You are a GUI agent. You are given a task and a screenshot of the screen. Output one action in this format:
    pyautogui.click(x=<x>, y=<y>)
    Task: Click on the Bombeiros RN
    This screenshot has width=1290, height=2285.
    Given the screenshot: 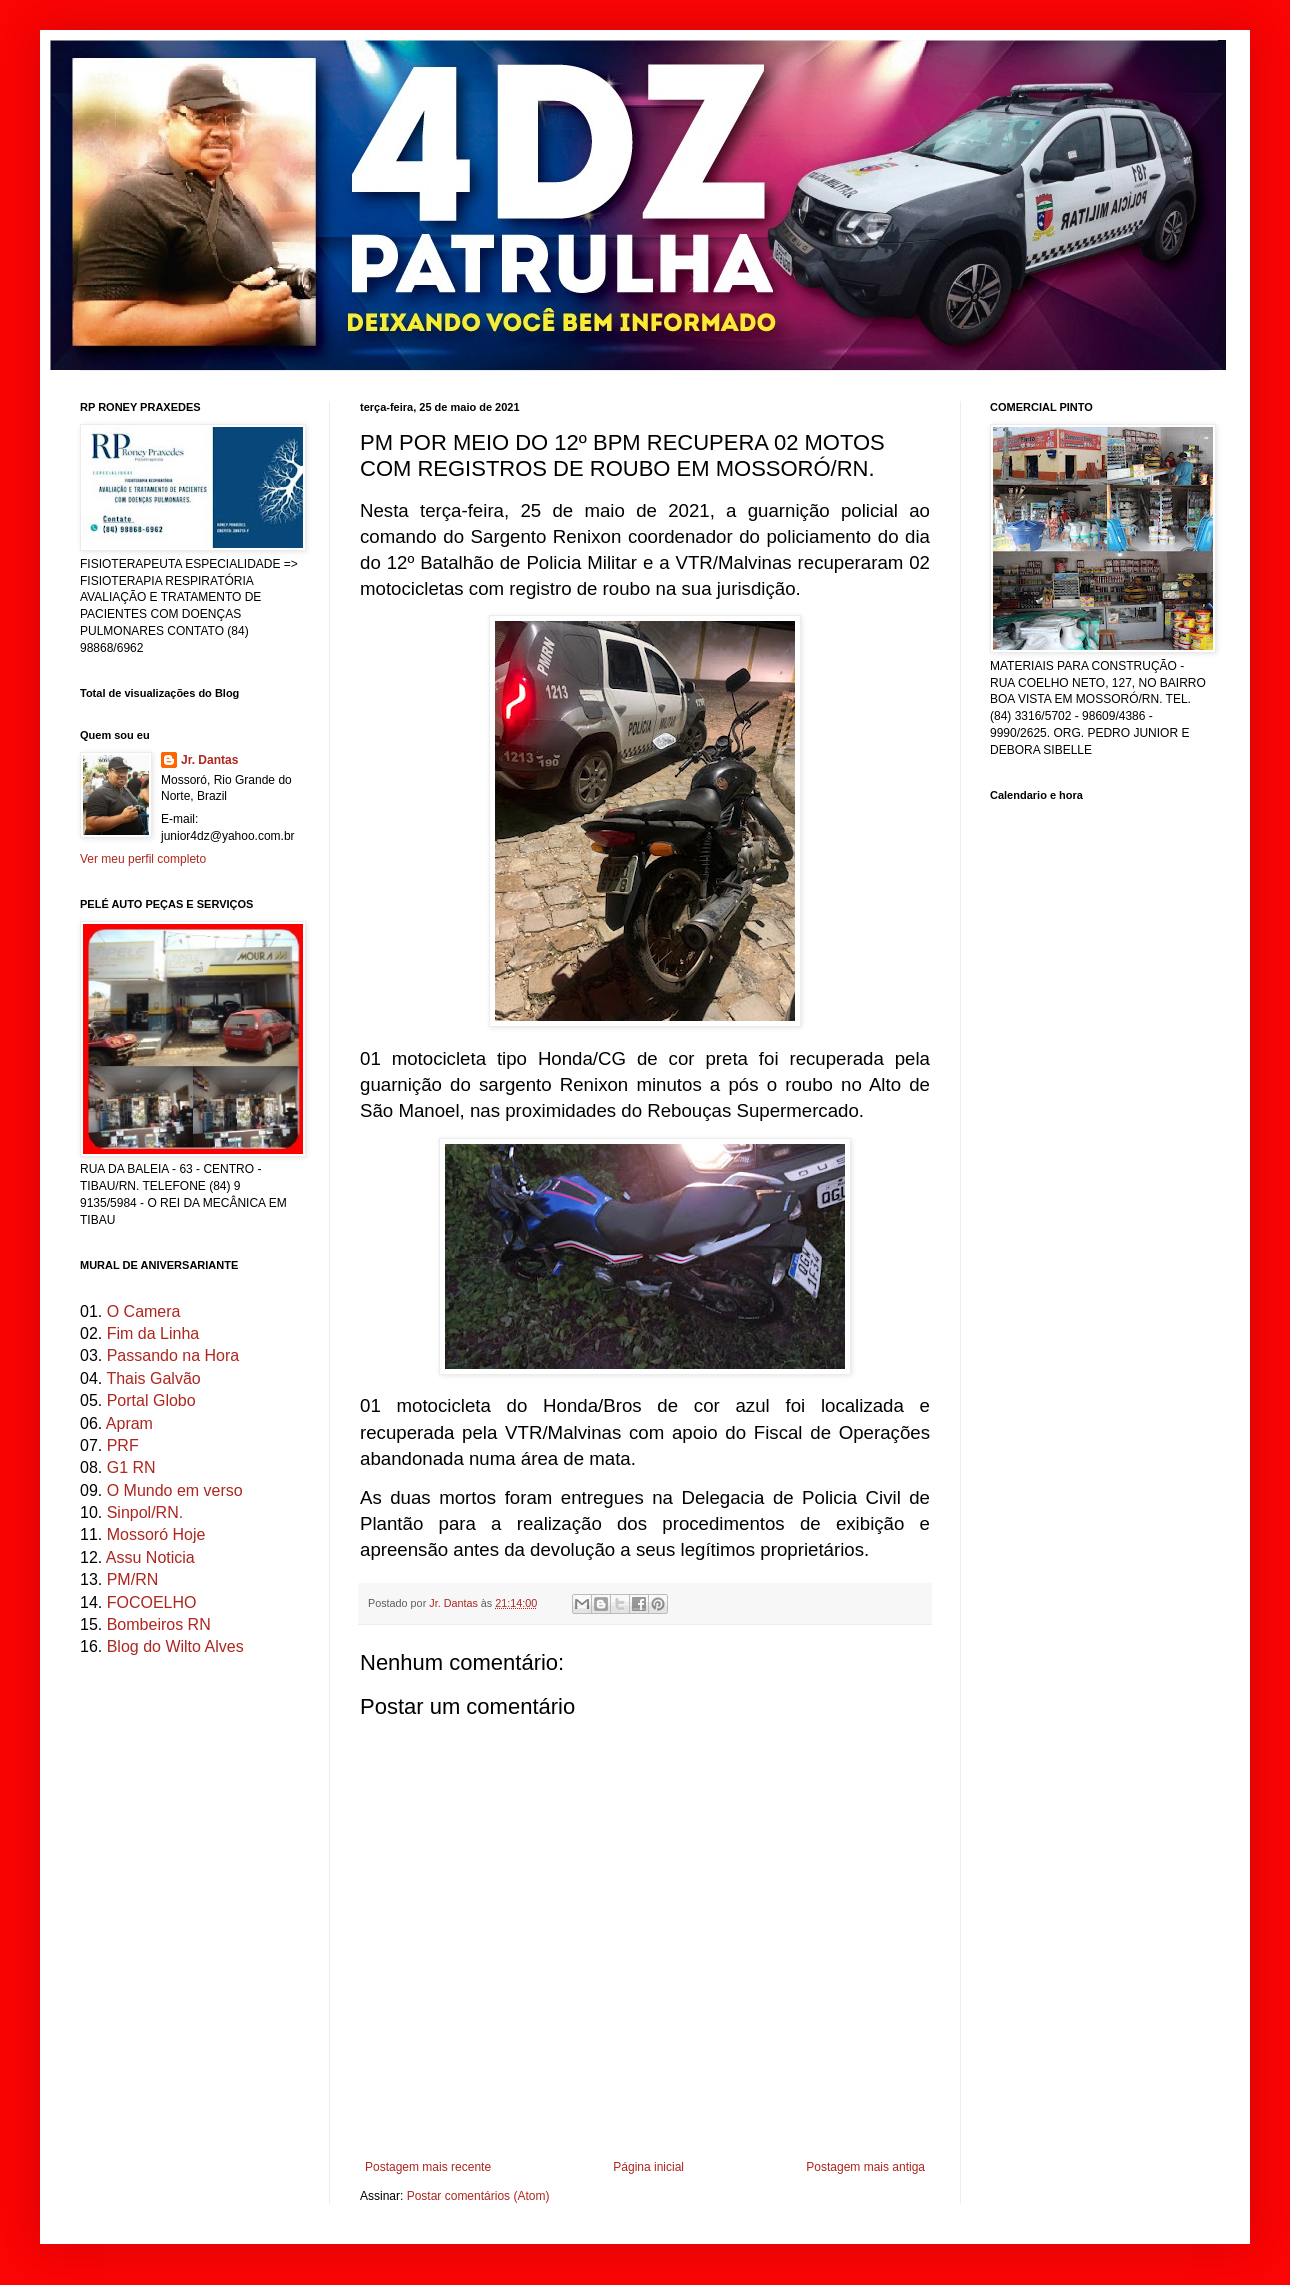 What is the action you would take?
    pyautogui.click(x=159, y=1624)
    